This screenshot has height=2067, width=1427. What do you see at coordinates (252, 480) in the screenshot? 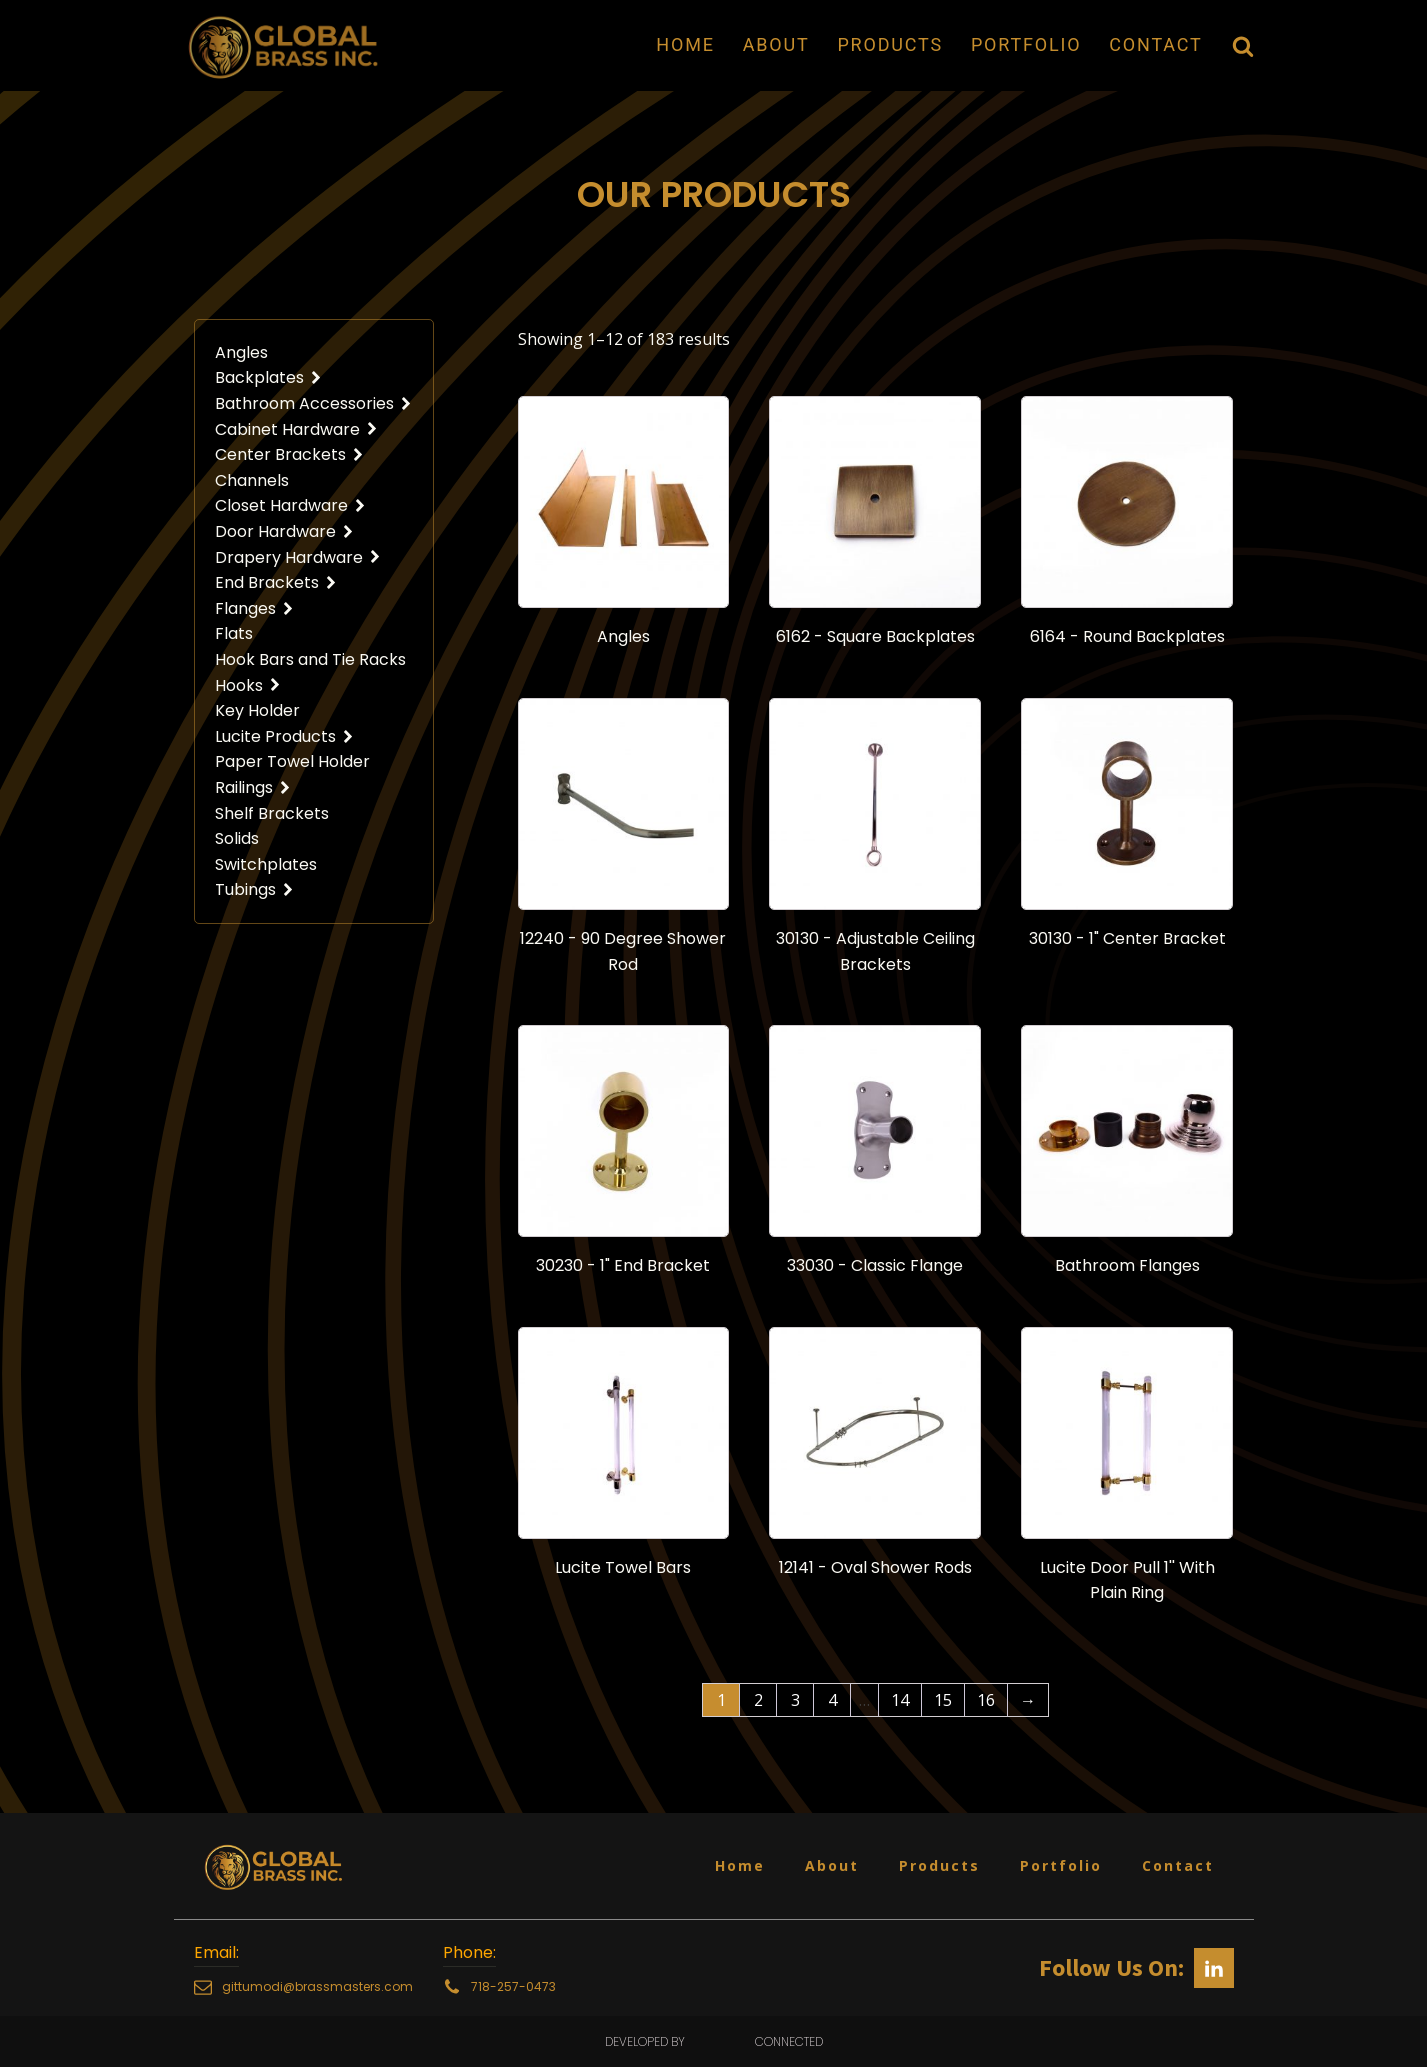
I see `Channels` at bounding box center [252, 480].